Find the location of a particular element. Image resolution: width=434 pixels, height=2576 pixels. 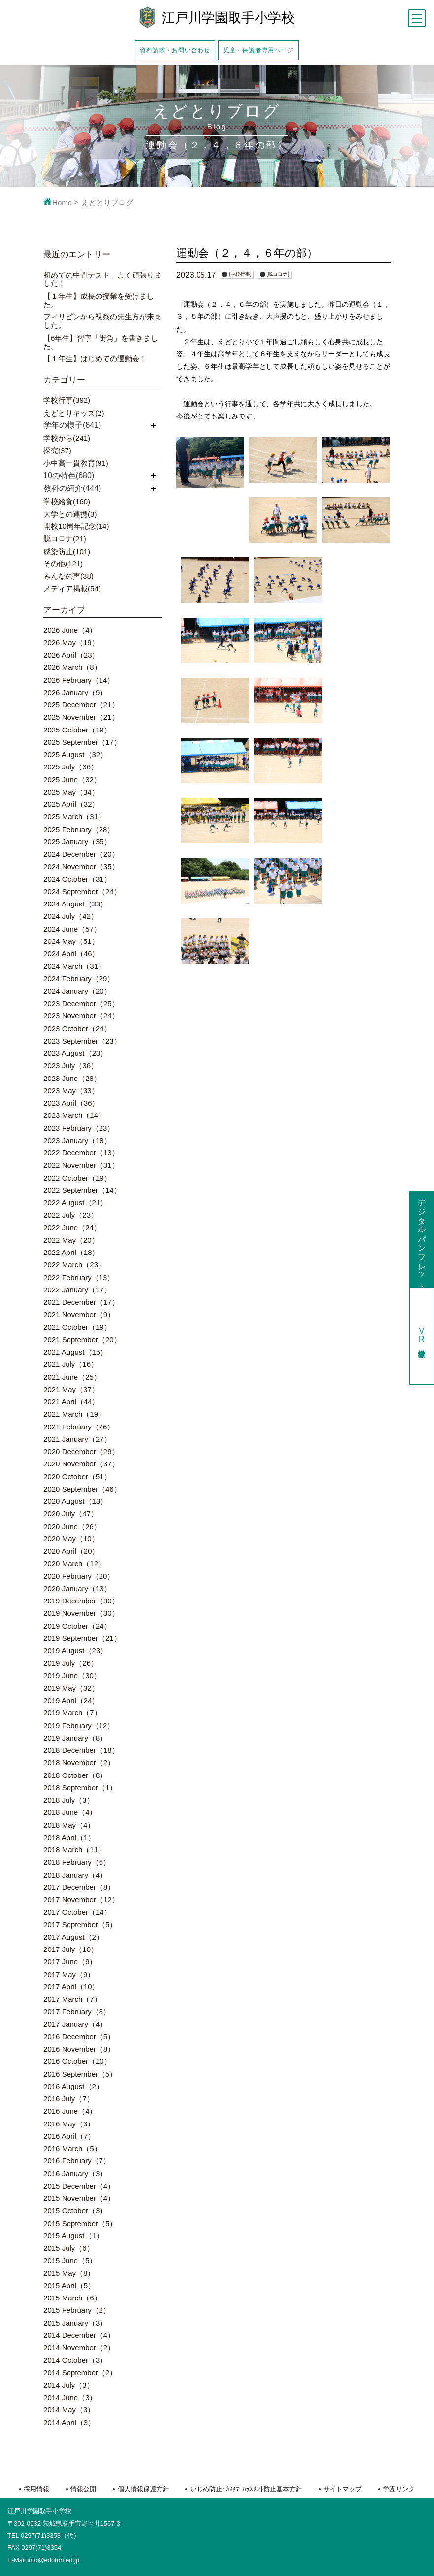

2021 May（37） is located at coordinates (71, 1389).